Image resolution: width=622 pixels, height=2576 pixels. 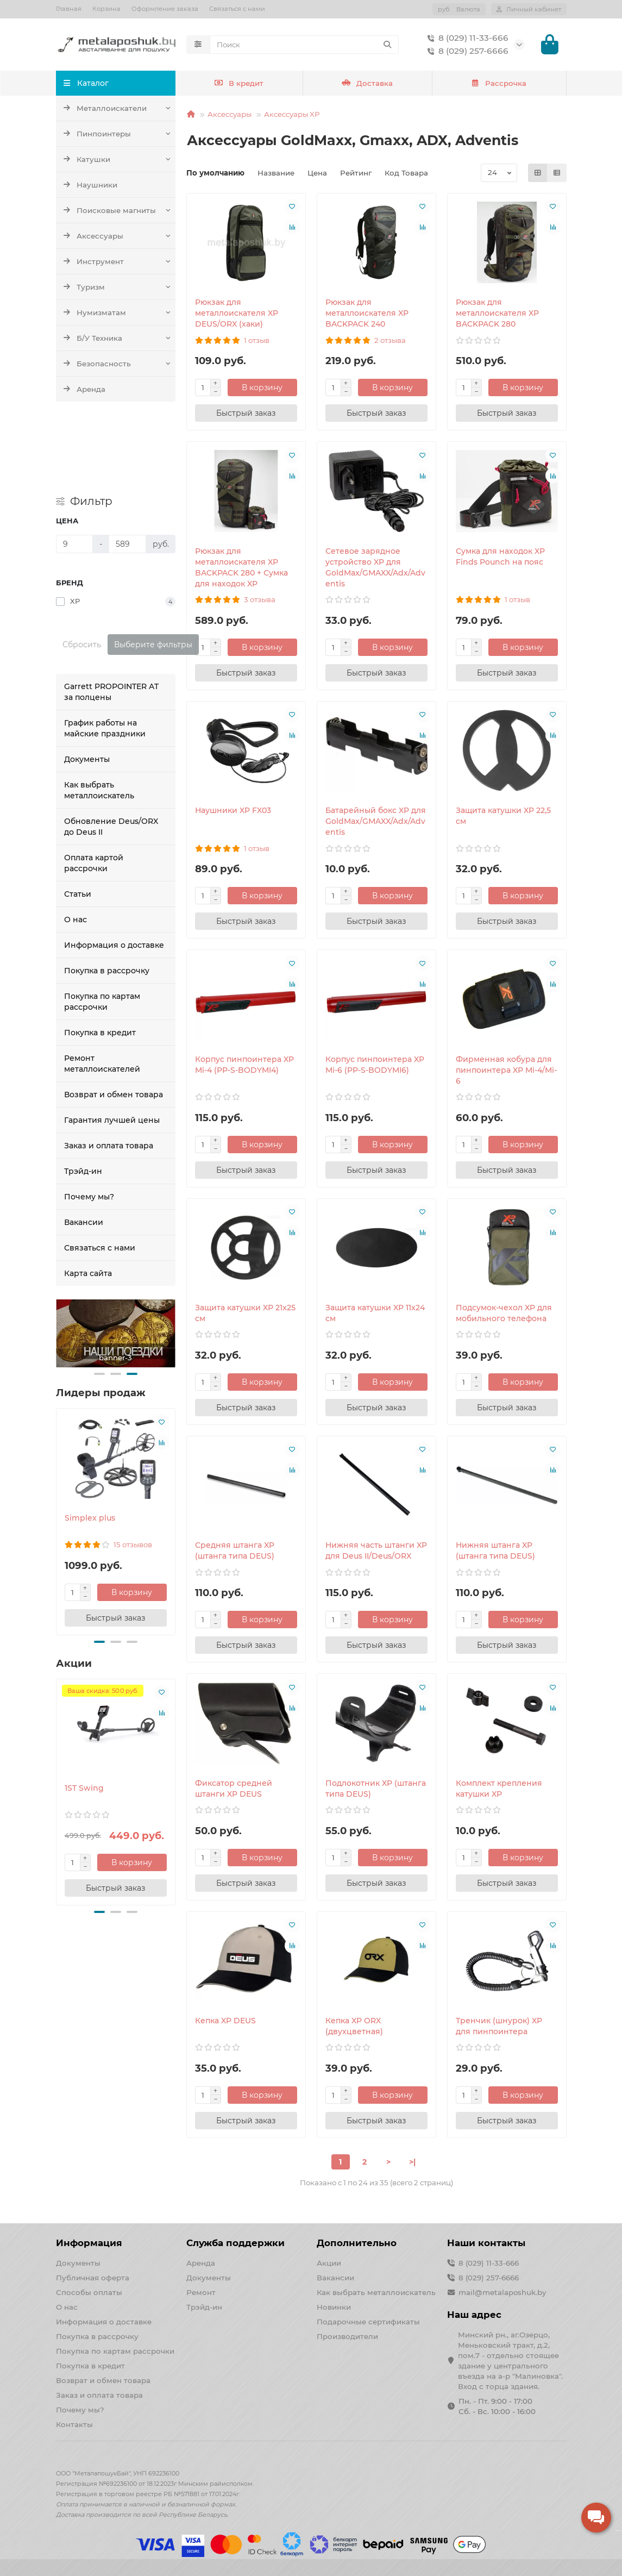 What do you see at coordinates (74, 467) in the screenshot?
I see `[Цена]` at bounding box center [74, 467].